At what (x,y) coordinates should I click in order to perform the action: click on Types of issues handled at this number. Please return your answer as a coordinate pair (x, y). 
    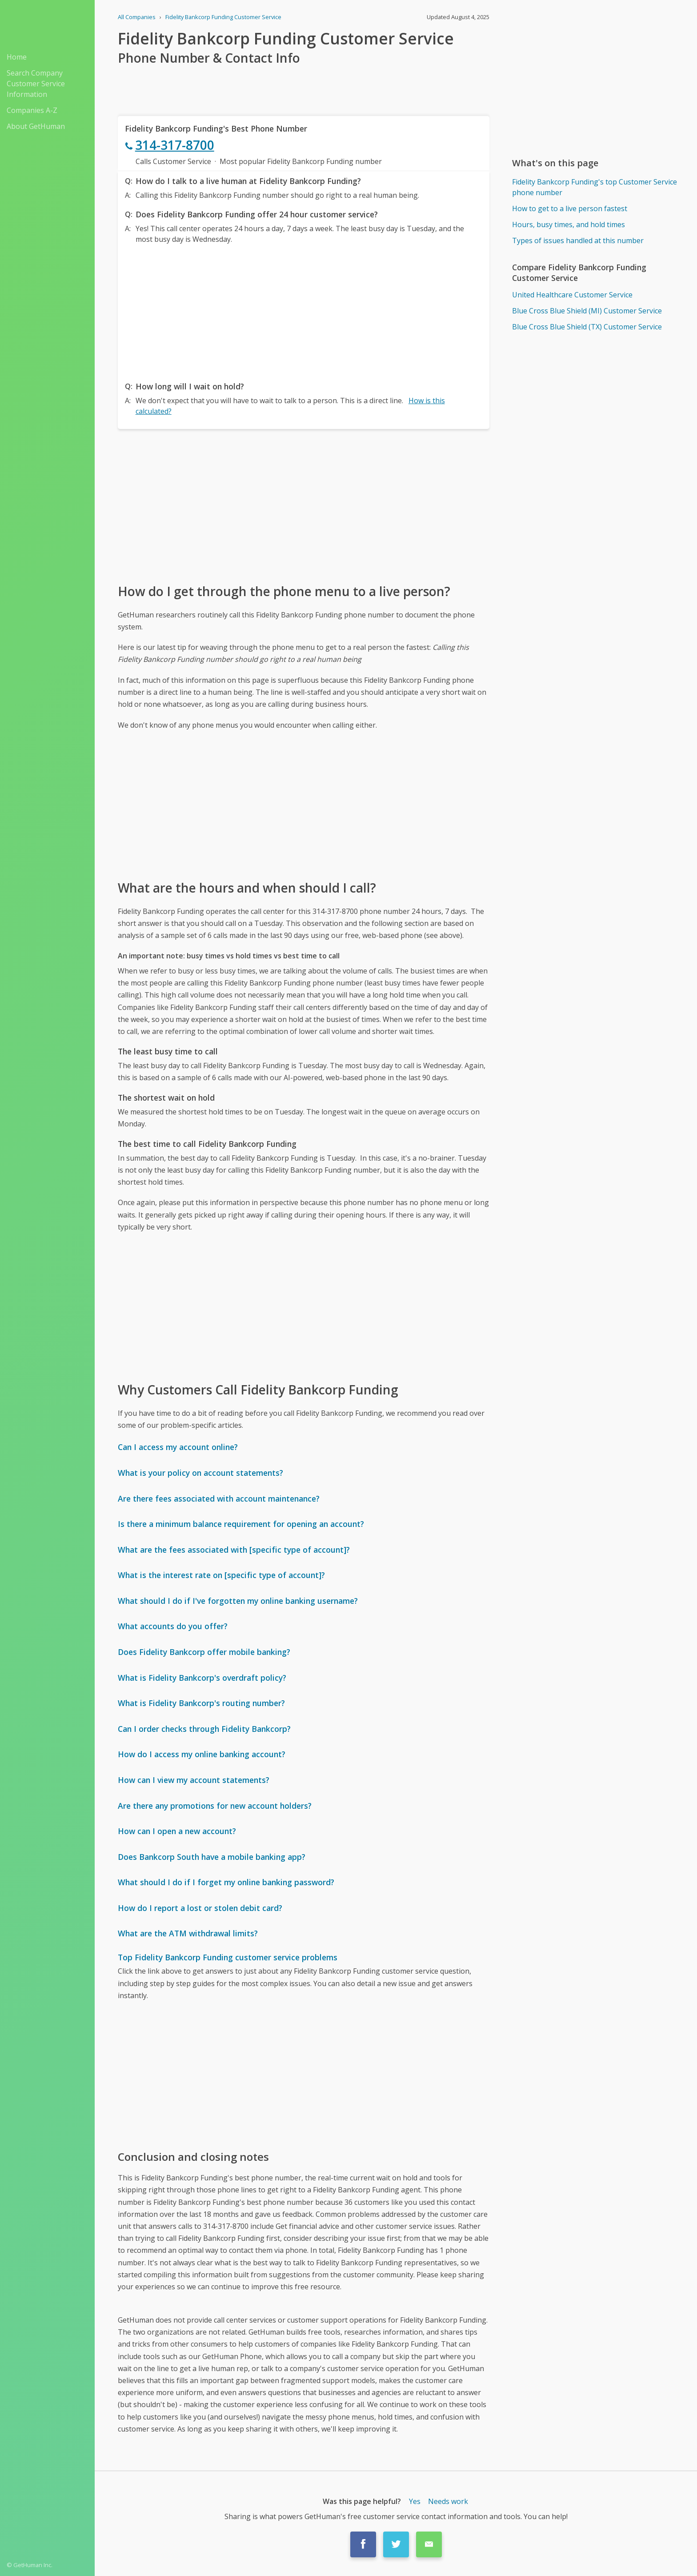
    Looking at the image, I should click on (578, 240).